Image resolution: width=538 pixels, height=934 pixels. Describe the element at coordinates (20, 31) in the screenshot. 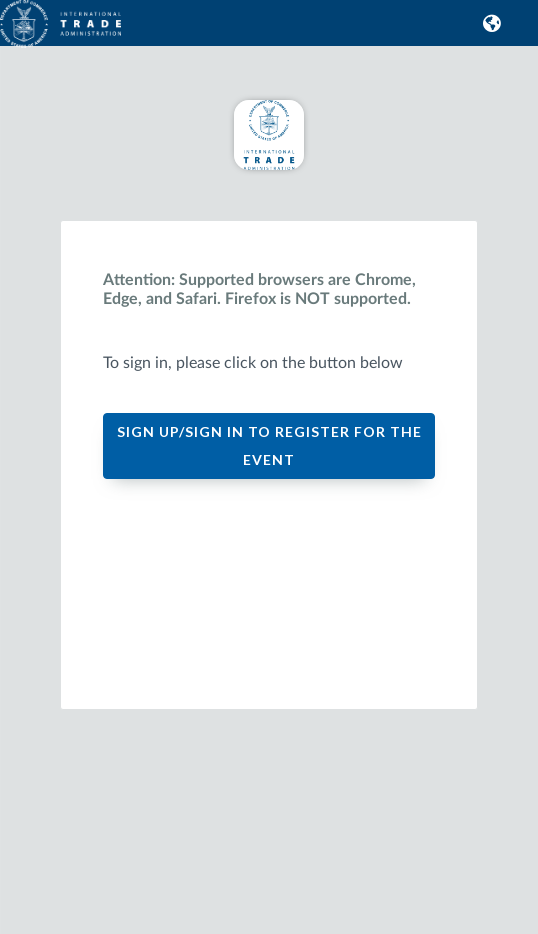

I see `[link]` at that location.